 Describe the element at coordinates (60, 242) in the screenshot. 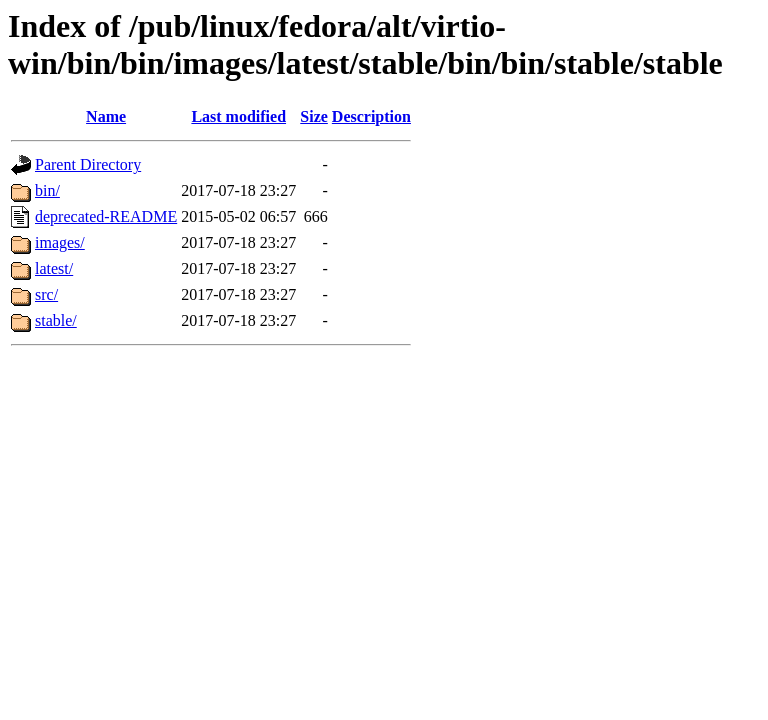

I see `images/` at that location.